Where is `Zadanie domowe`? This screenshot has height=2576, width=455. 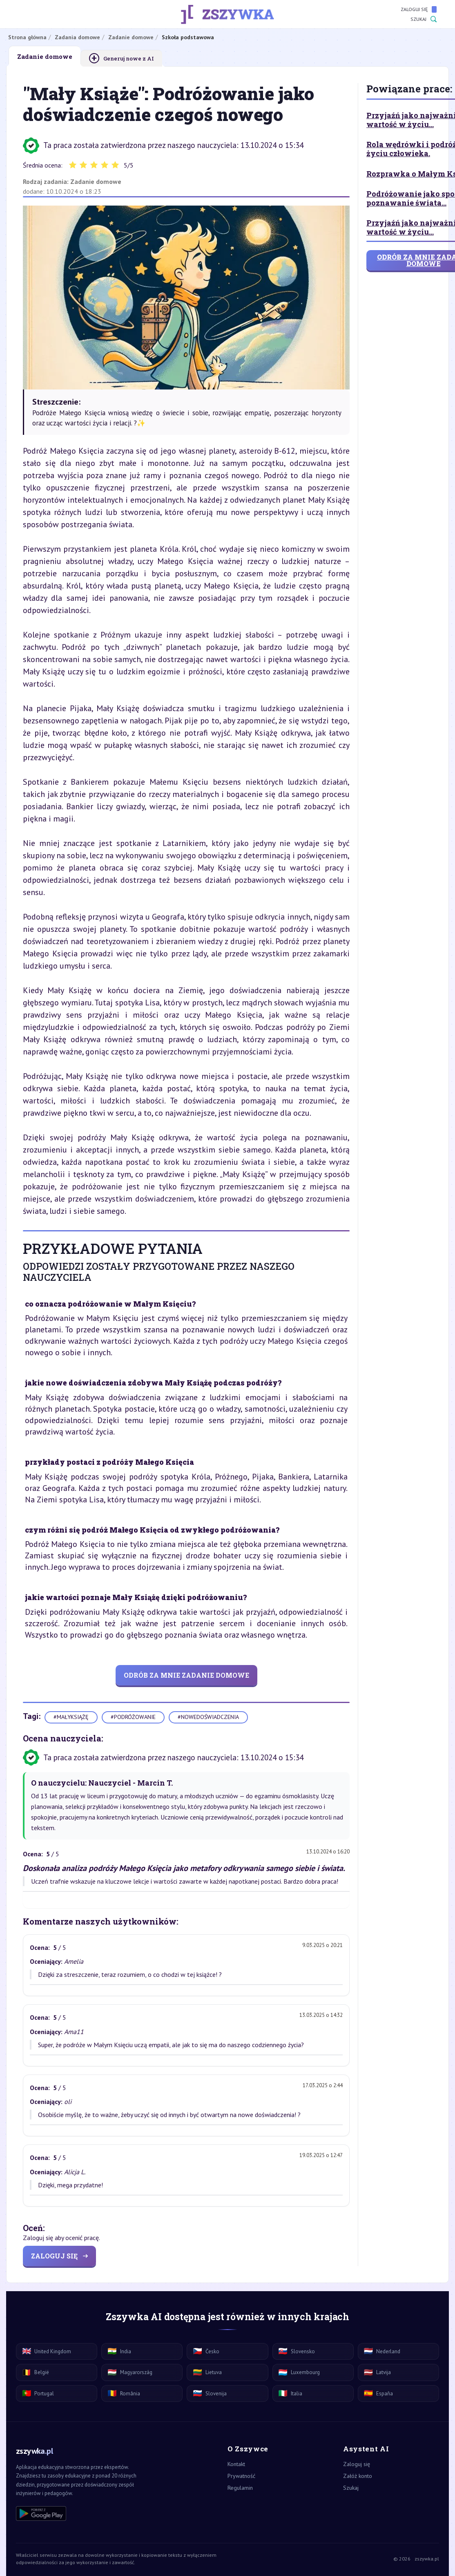 Zadanie domowe is located at coordinates (95, 181).